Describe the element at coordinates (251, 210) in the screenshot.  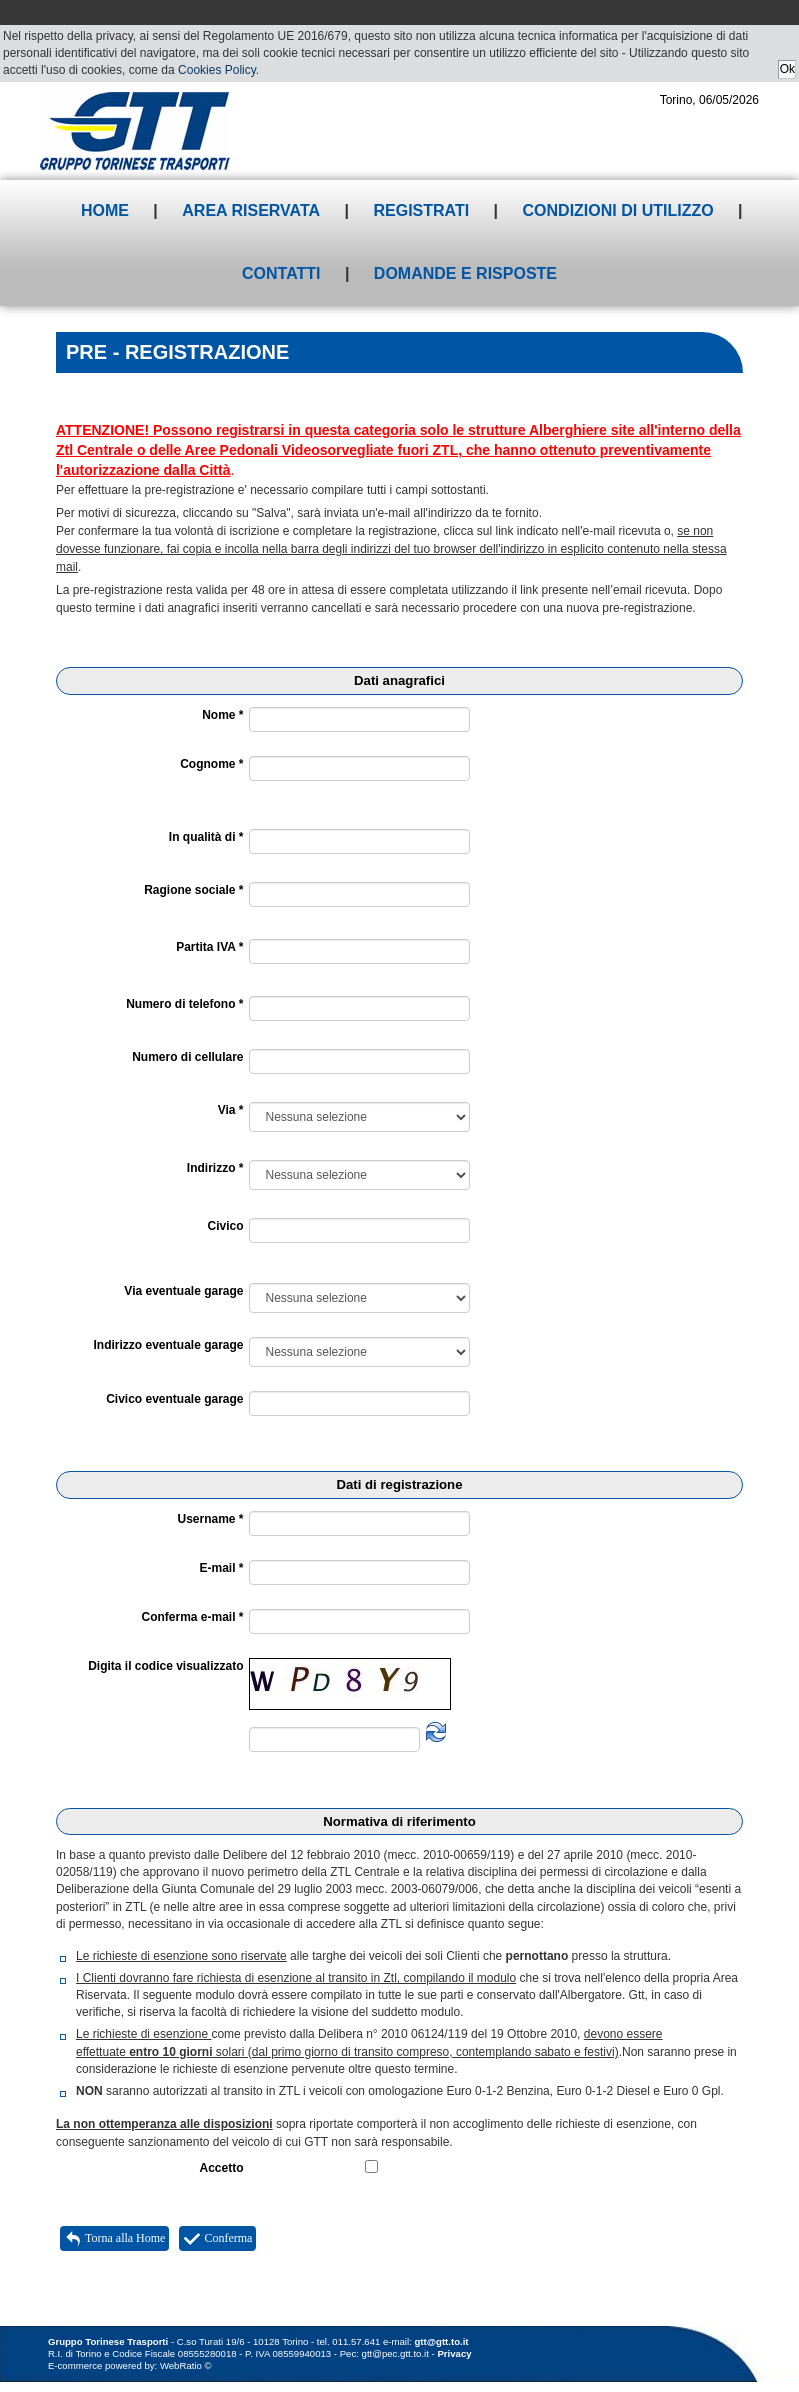
I see `Area riservata` at that location.